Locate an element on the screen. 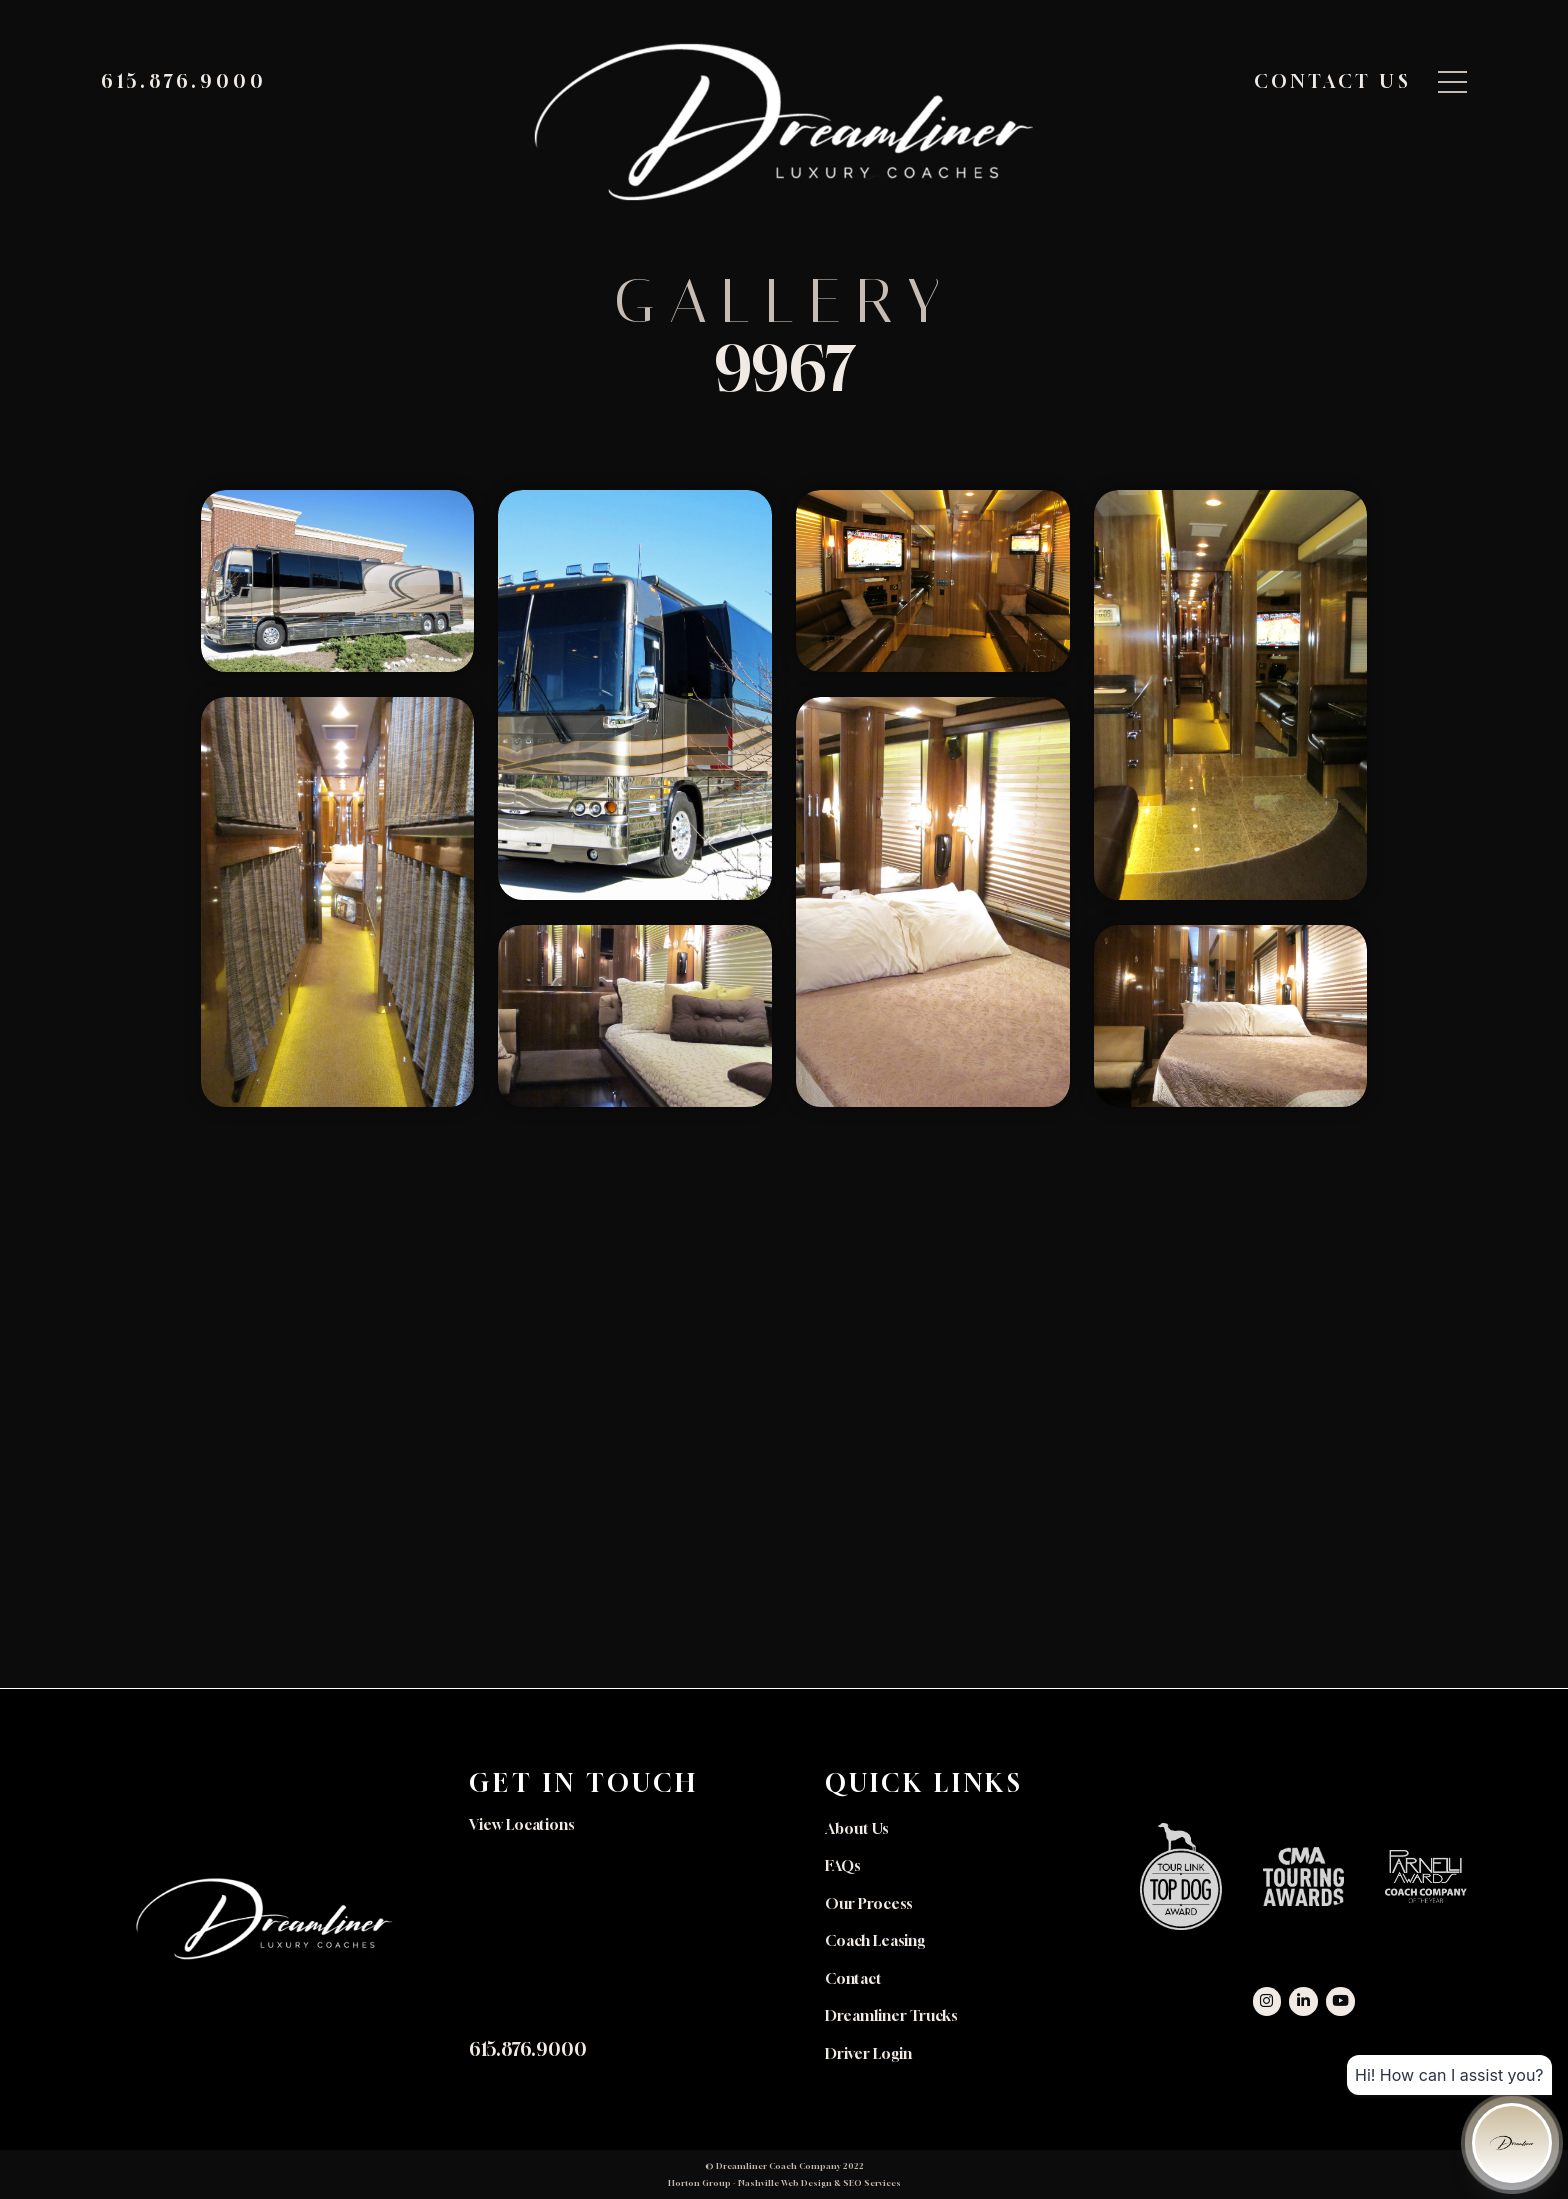  Coach Leasing is located at coordinates (875, 1940).